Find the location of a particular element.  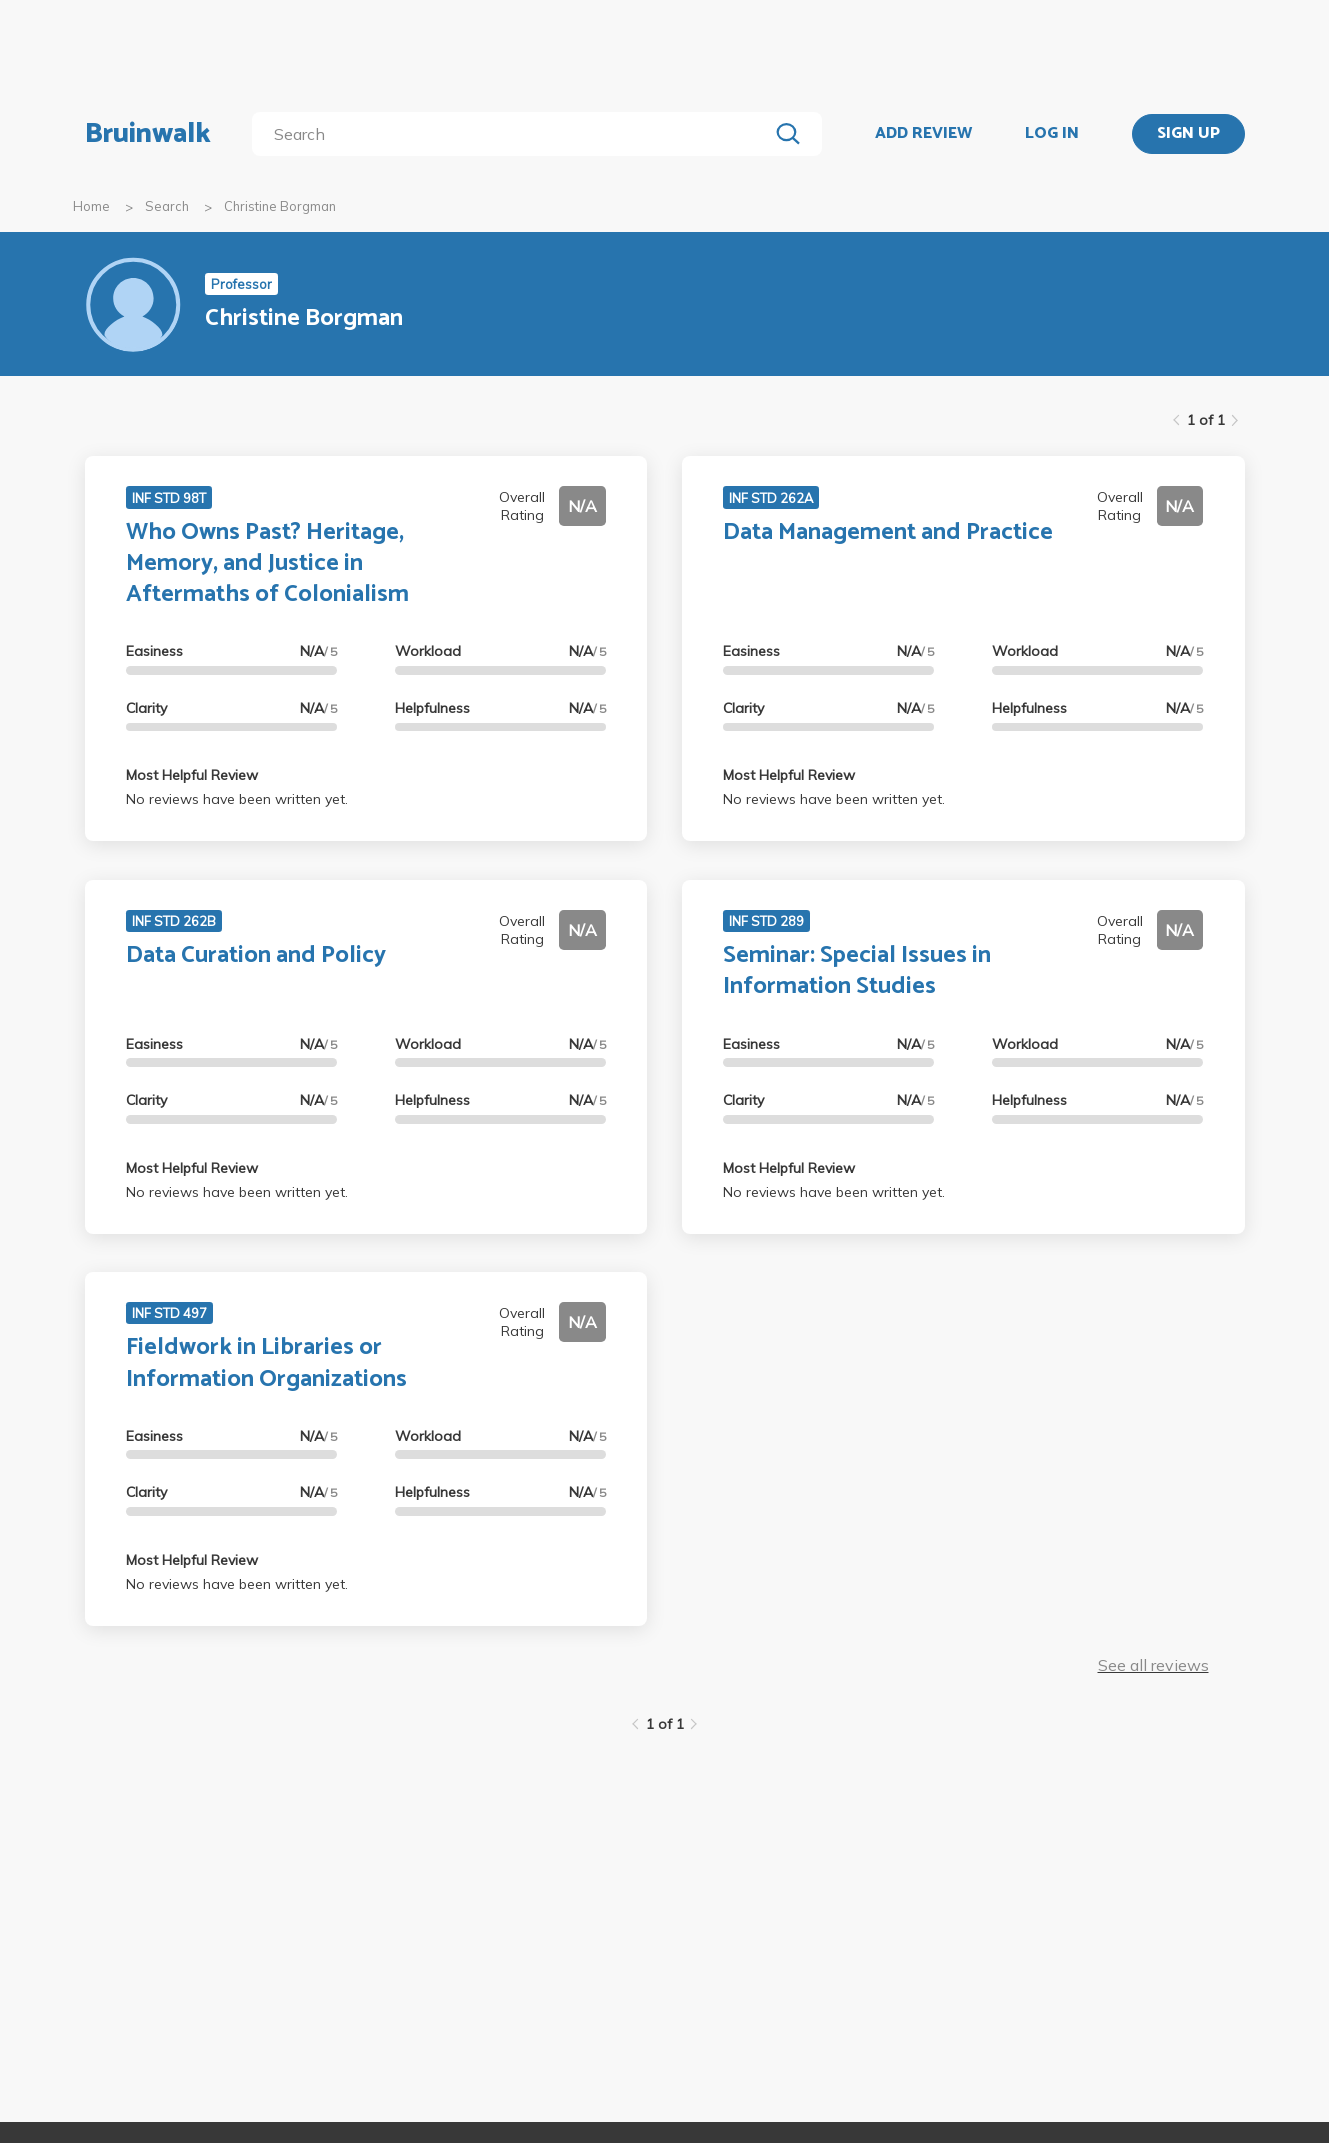

Christine Borgman is located at coordinates (280, 206).